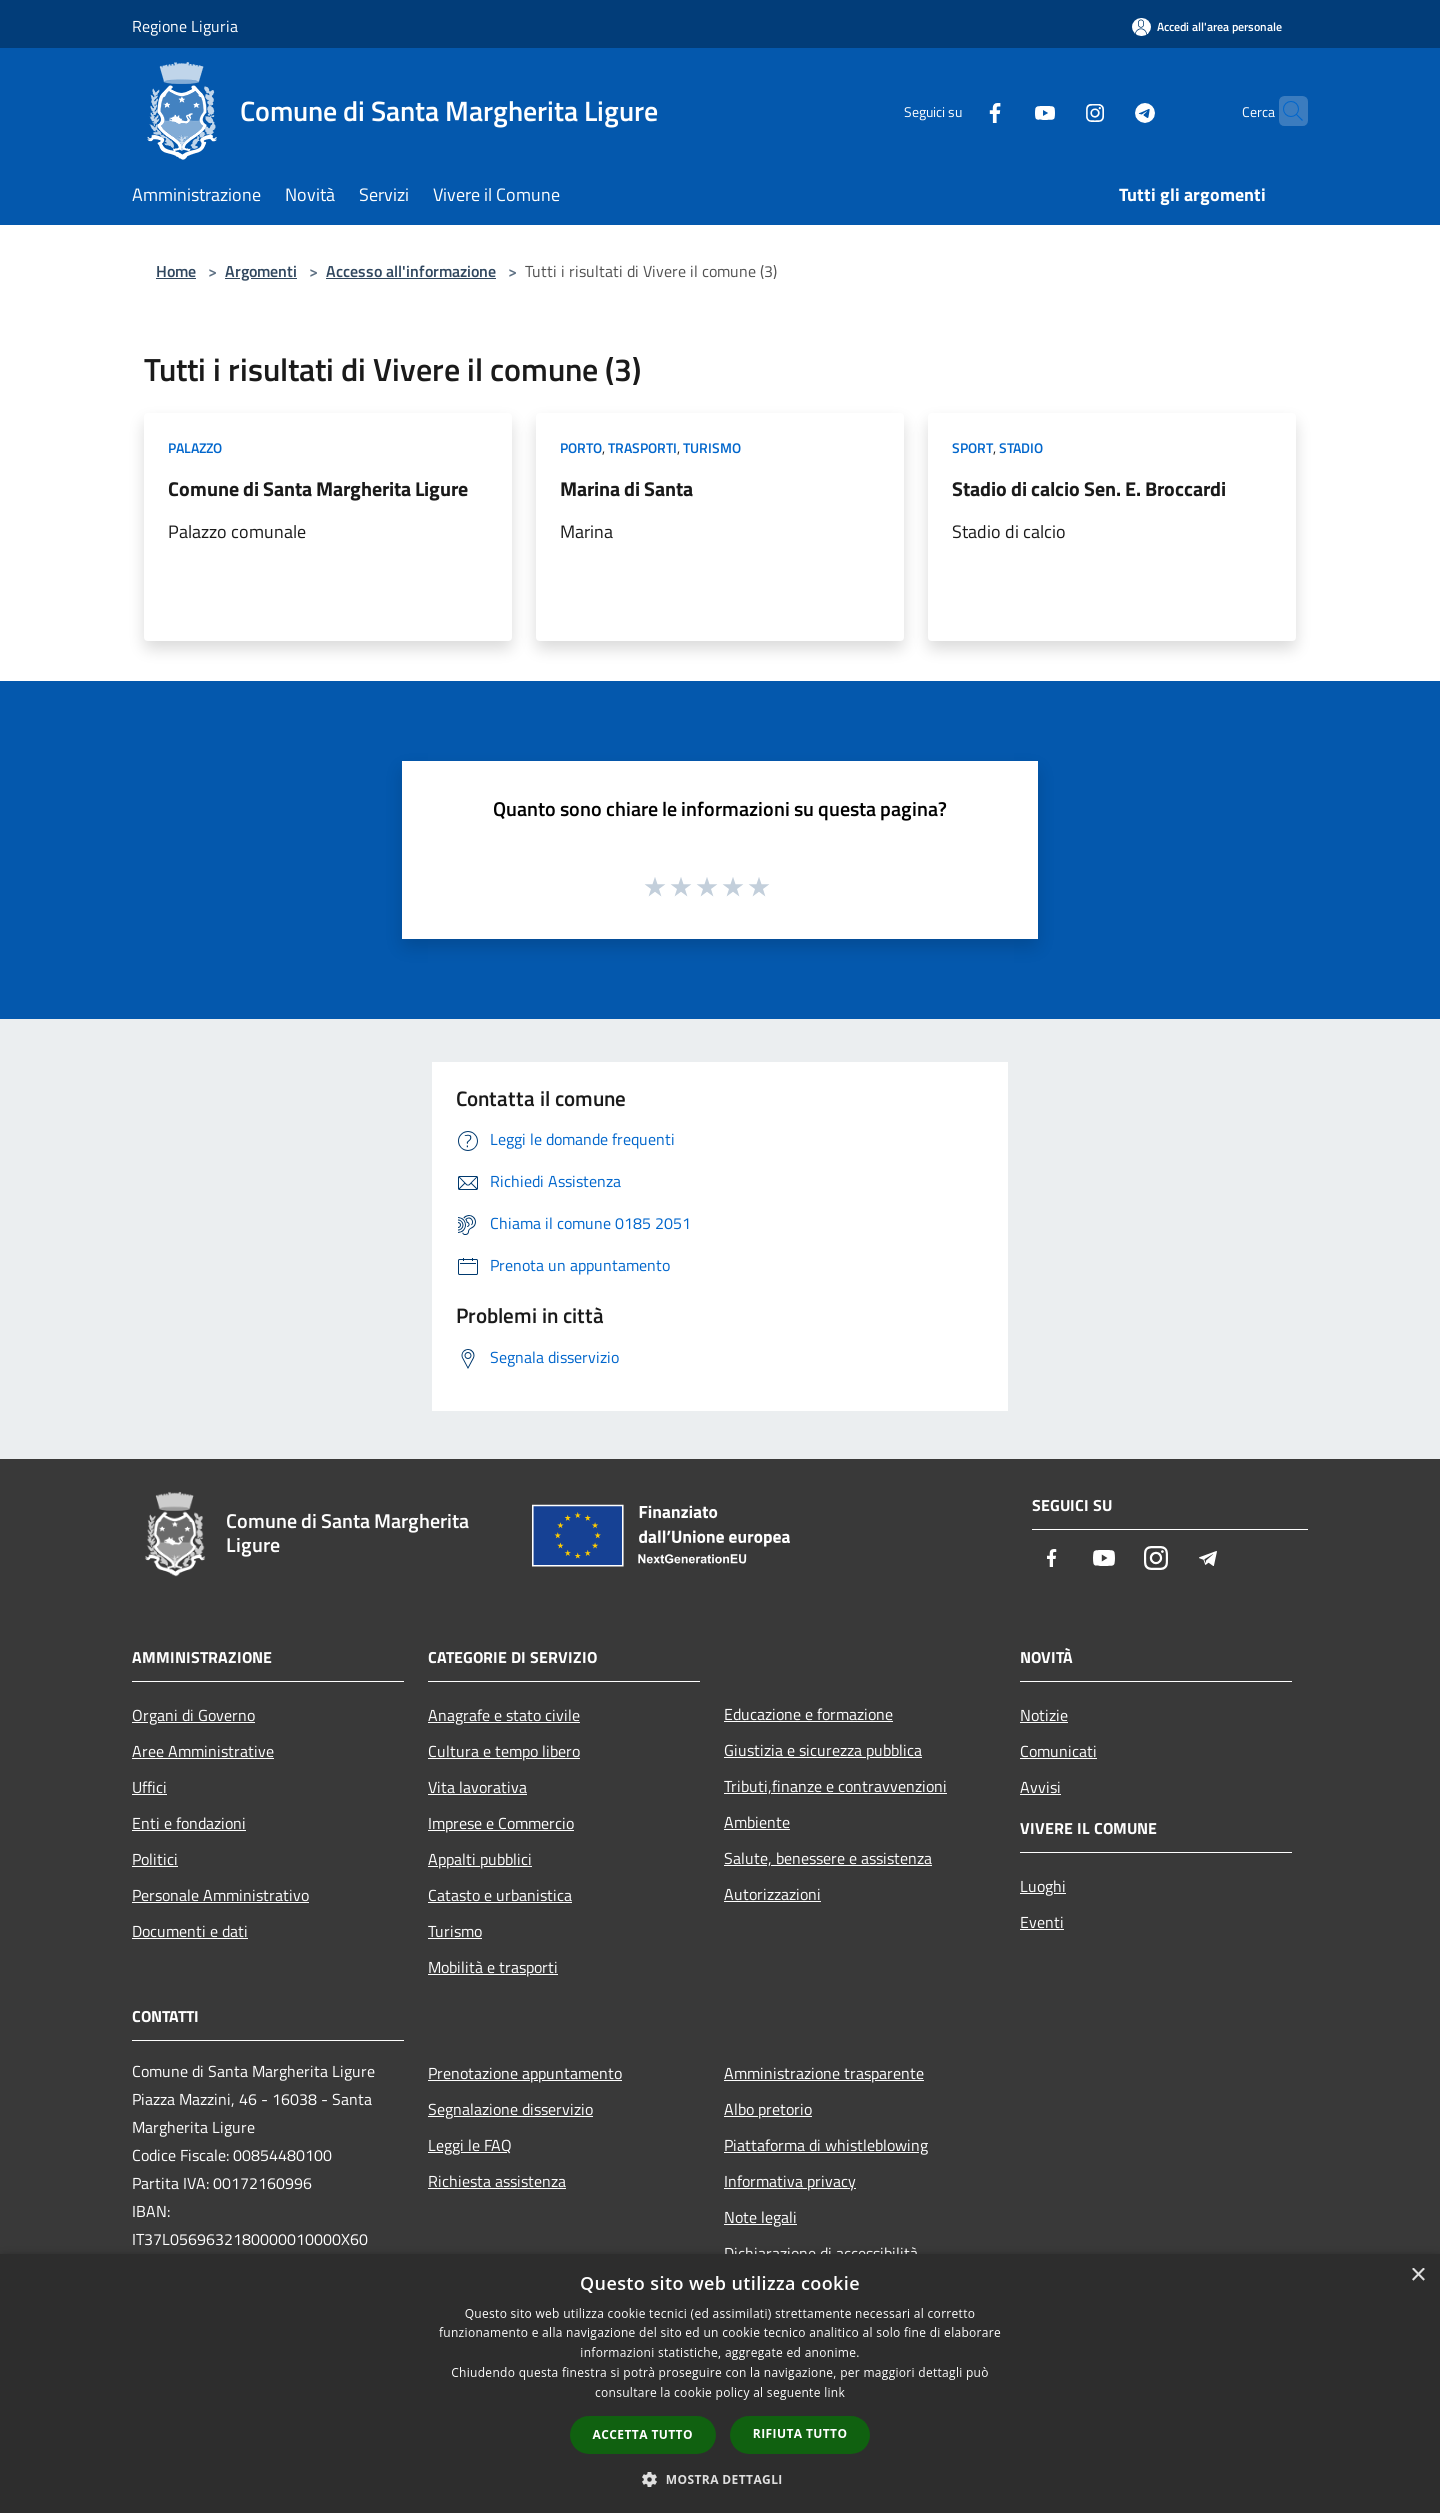  Describe the element at coordinates (501, 1823) in the screenshot. I see `Imprese e Commercio` at that location.